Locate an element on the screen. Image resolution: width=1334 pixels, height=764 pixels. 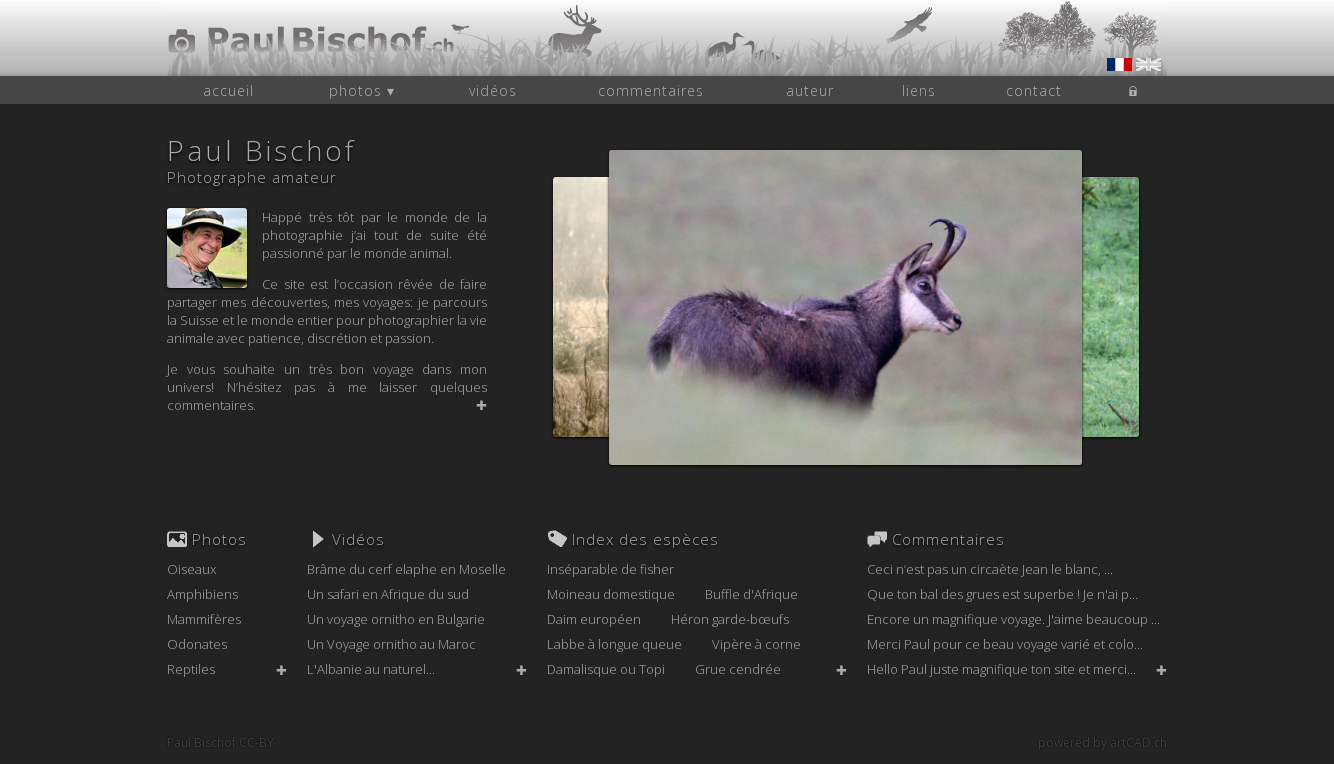
liens is located at coordinates (919, 90).